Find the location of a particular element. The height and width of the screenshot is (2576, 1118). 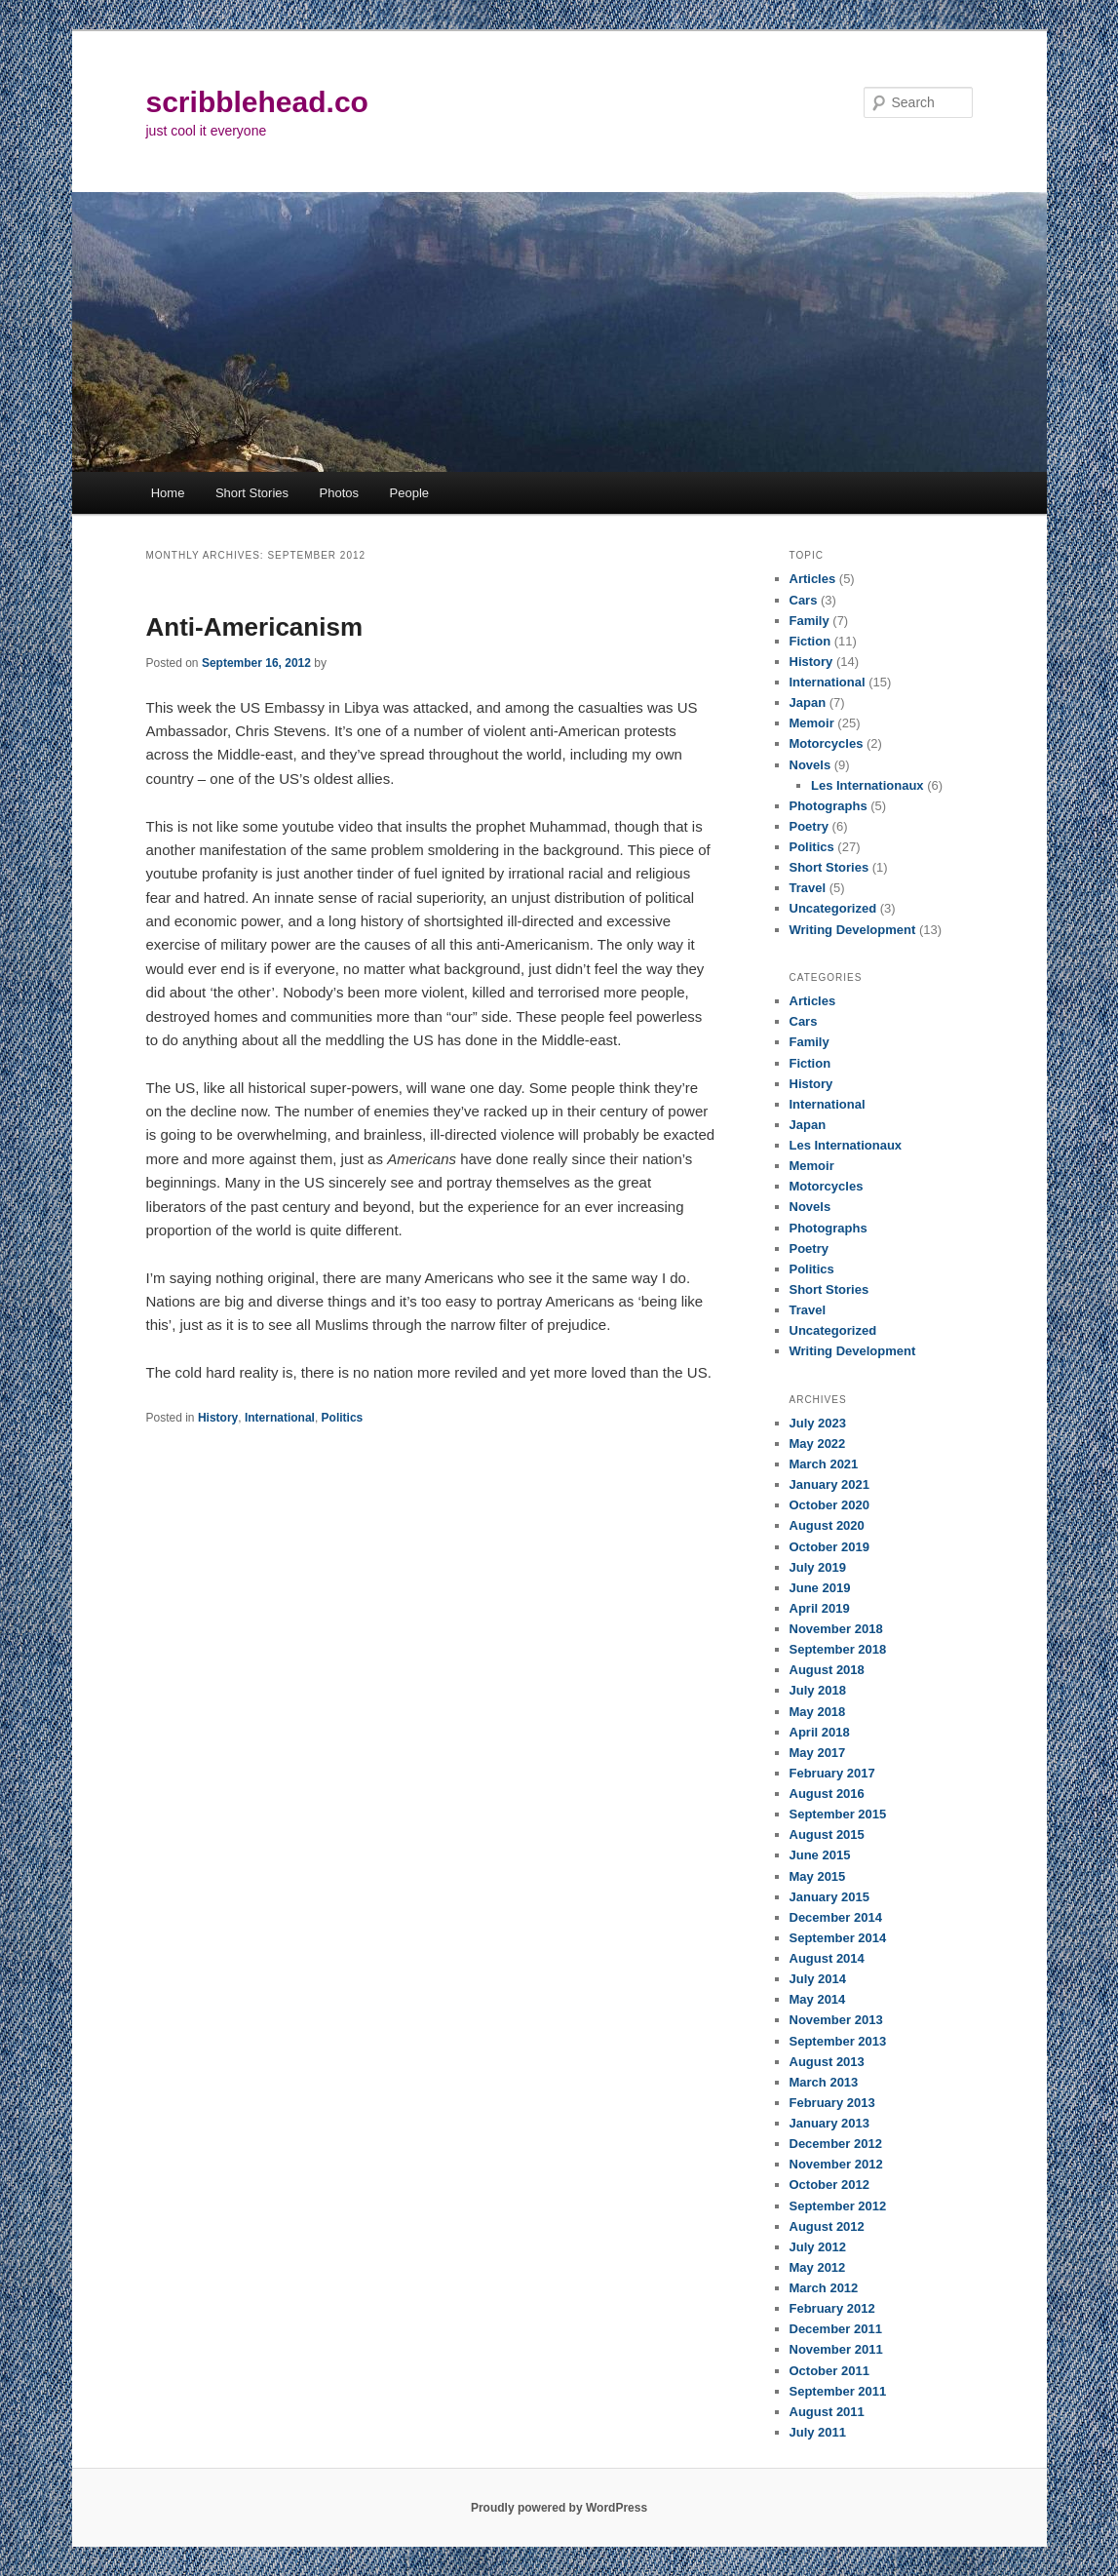

November 2018 is located at coordinates (836, 1628).